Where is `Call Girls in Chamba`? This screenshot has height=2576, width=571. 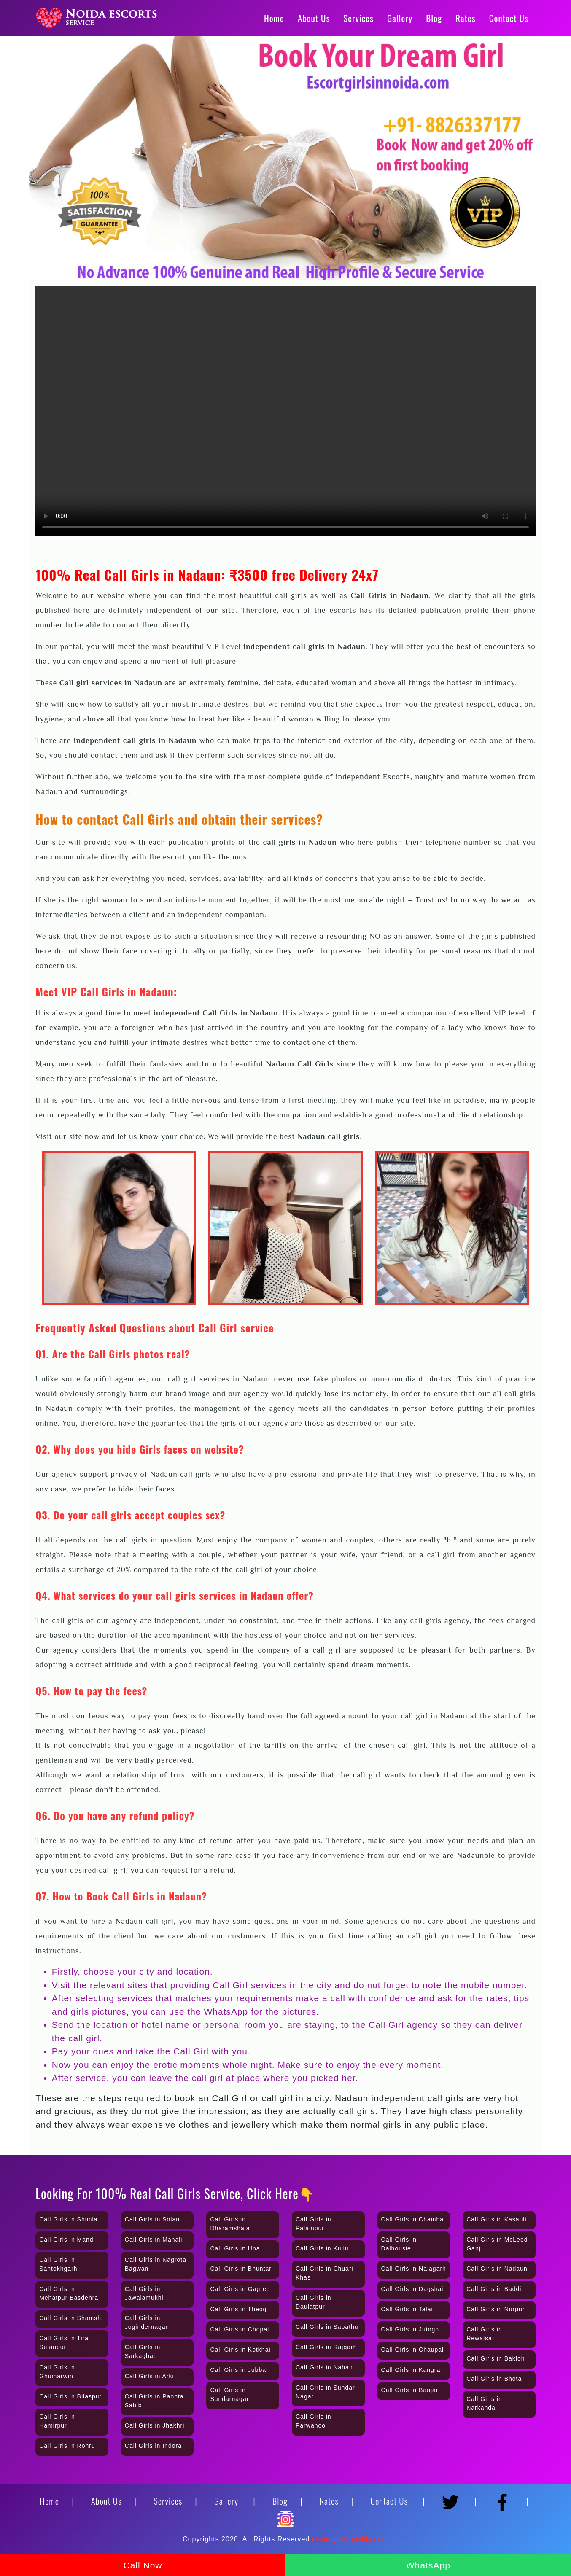
Call Girls in Chamba is located at coordinates (412, 2219).